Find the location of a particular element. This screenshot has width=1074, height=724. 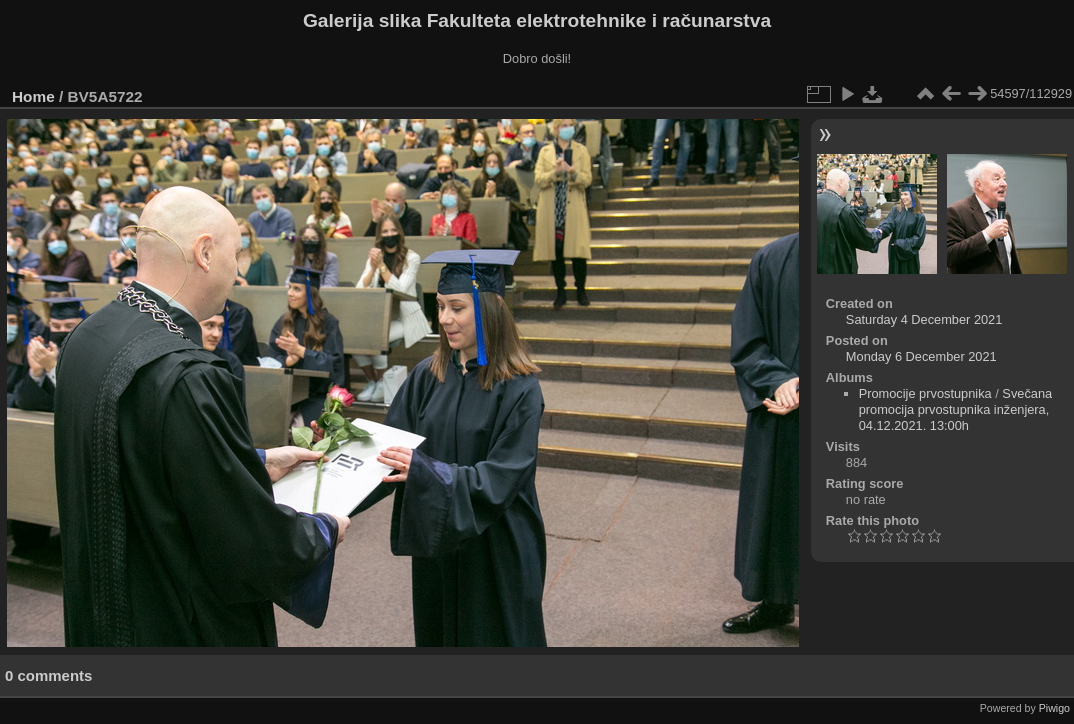

Piwigo is located at coordinates (1054, 708).